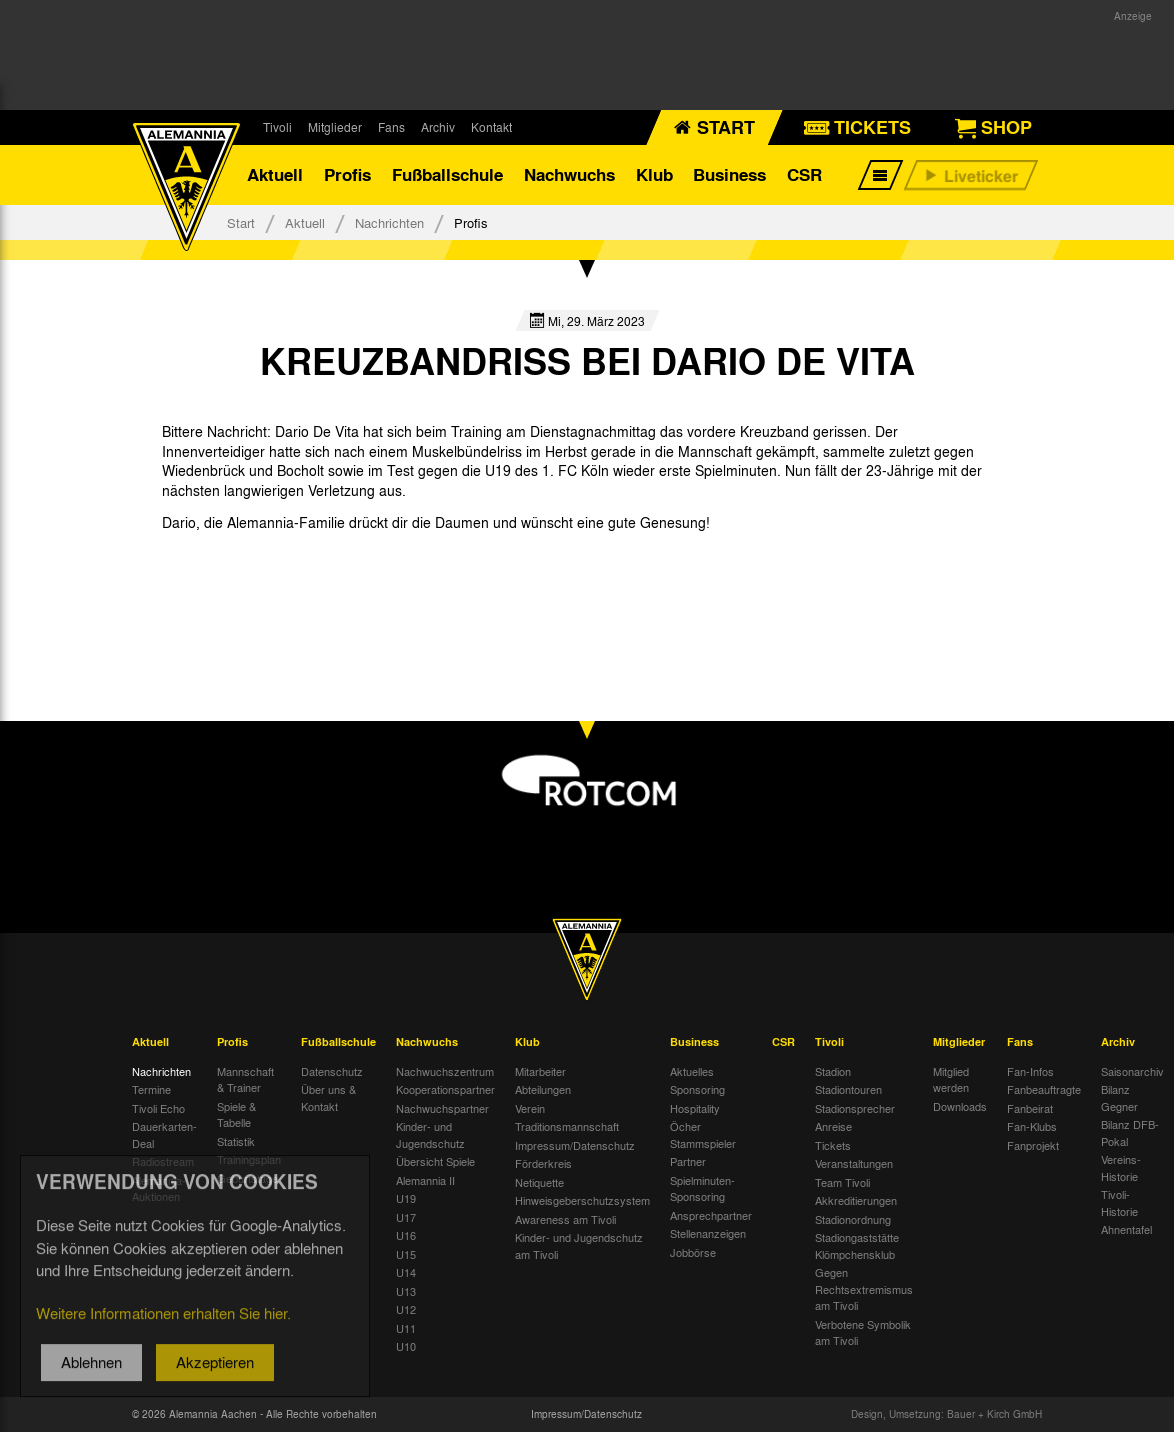 The width and height of the screenshot is (1174, 1432). I want to click on Förderkreis, so click(543, 1164).